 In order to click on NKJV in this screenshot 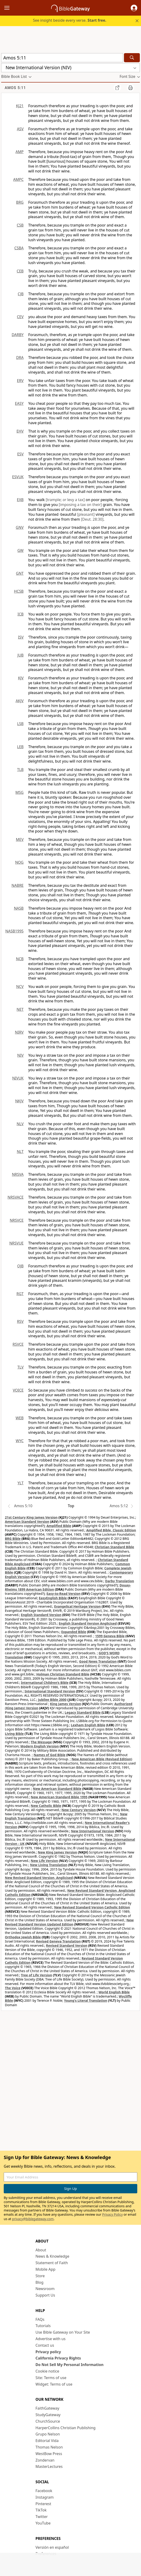, I will do `click(19, 1101)`.